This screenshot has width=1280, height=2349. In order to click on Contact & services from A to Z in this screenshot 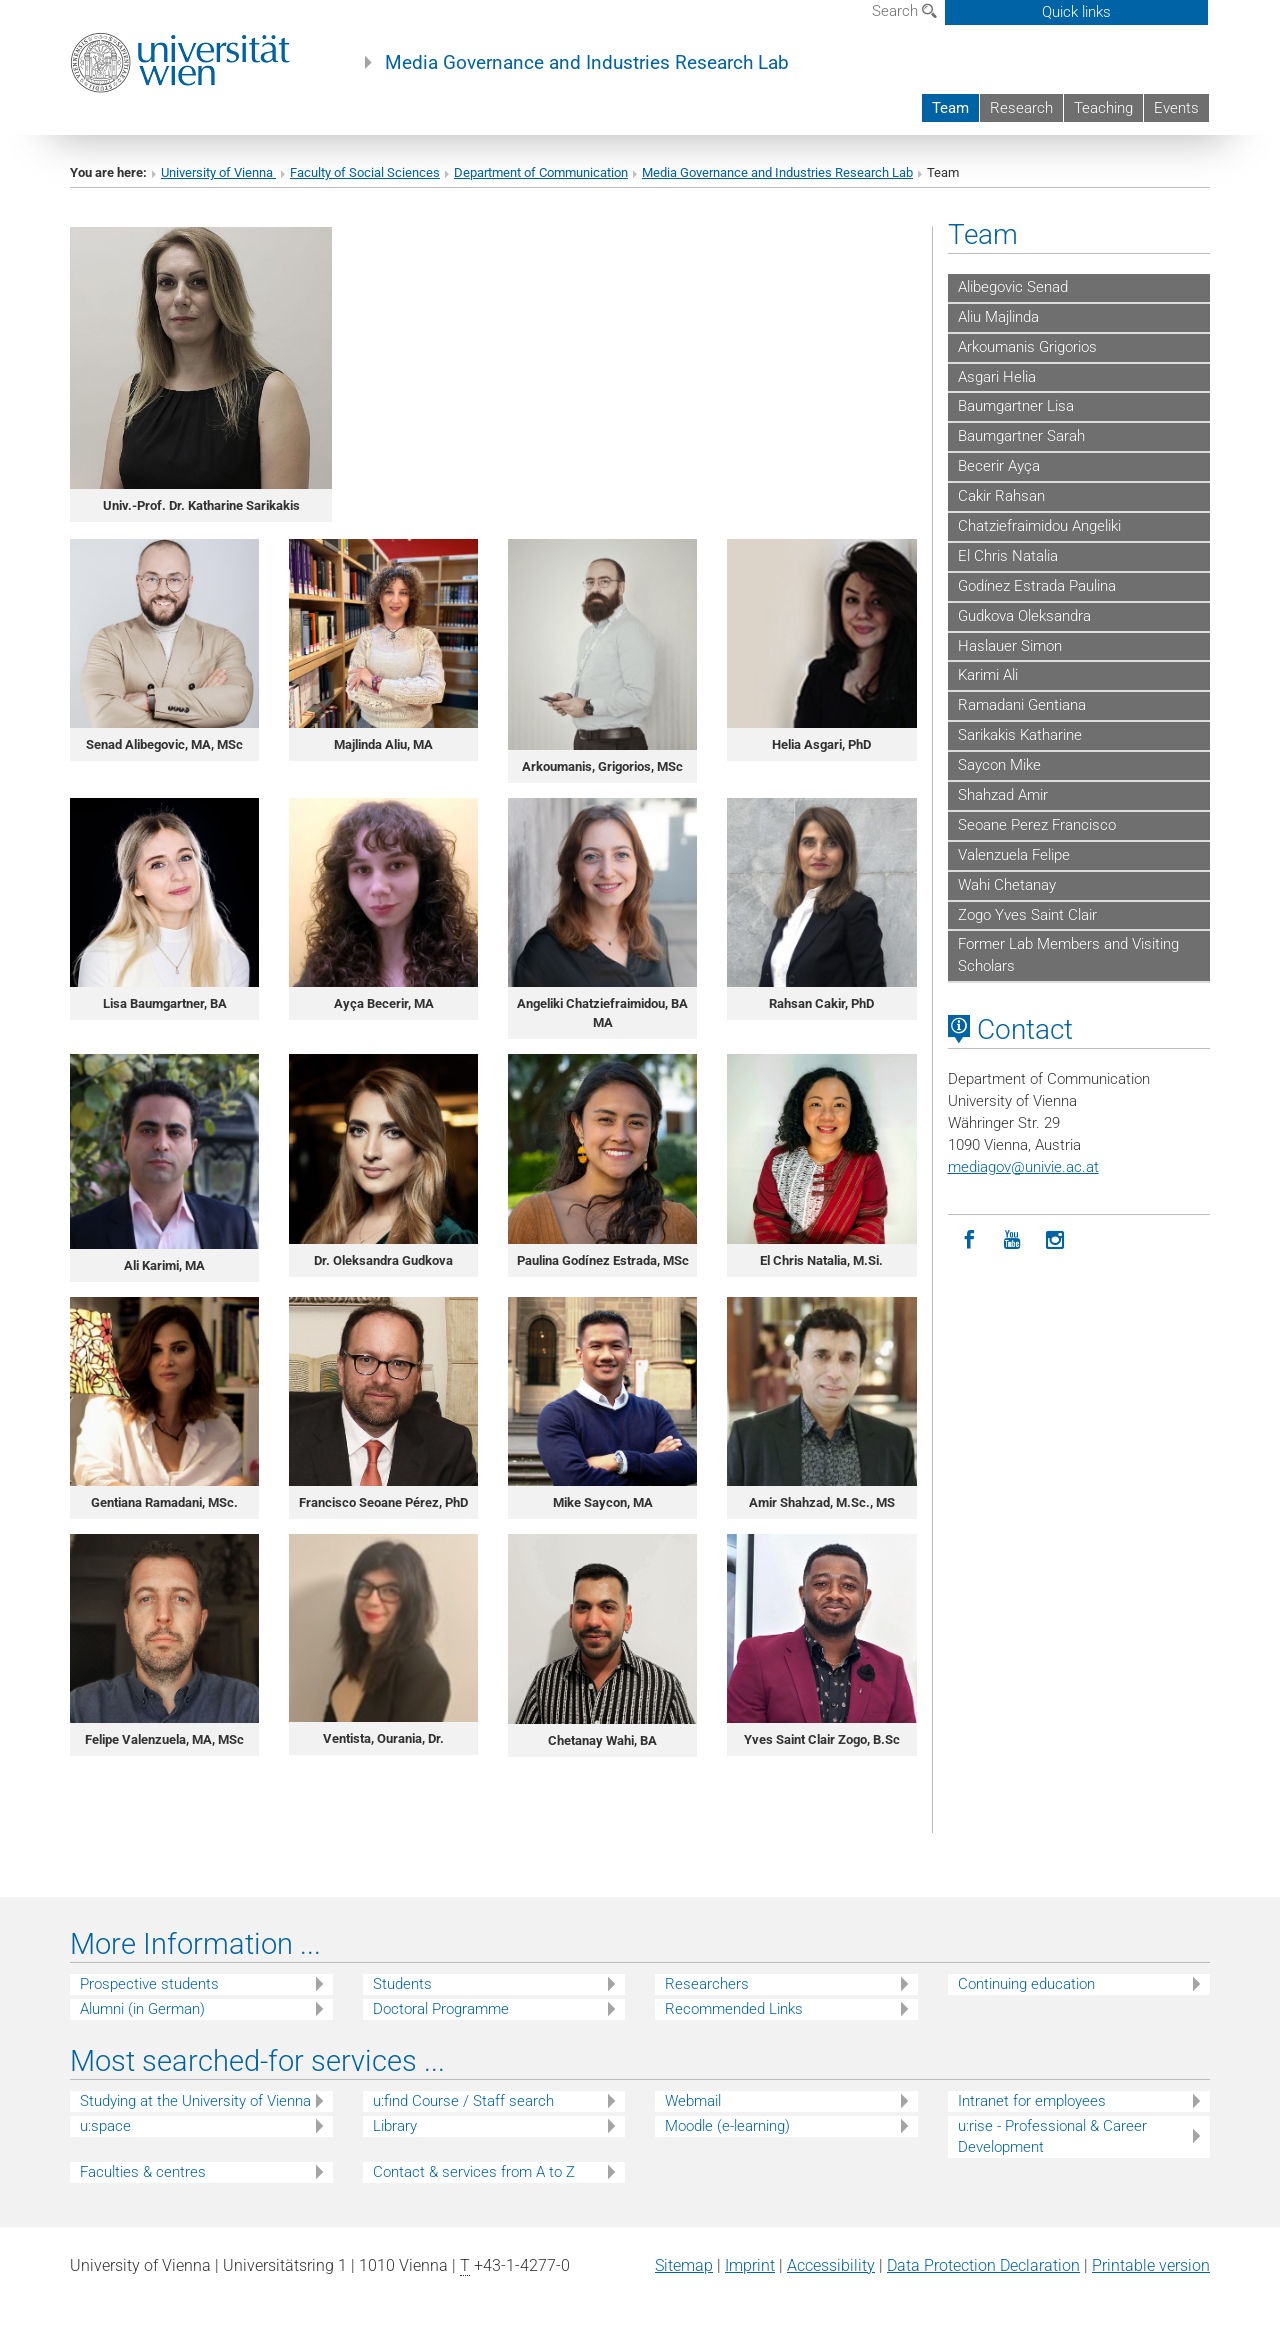, I will do `click(474, 2172)`.